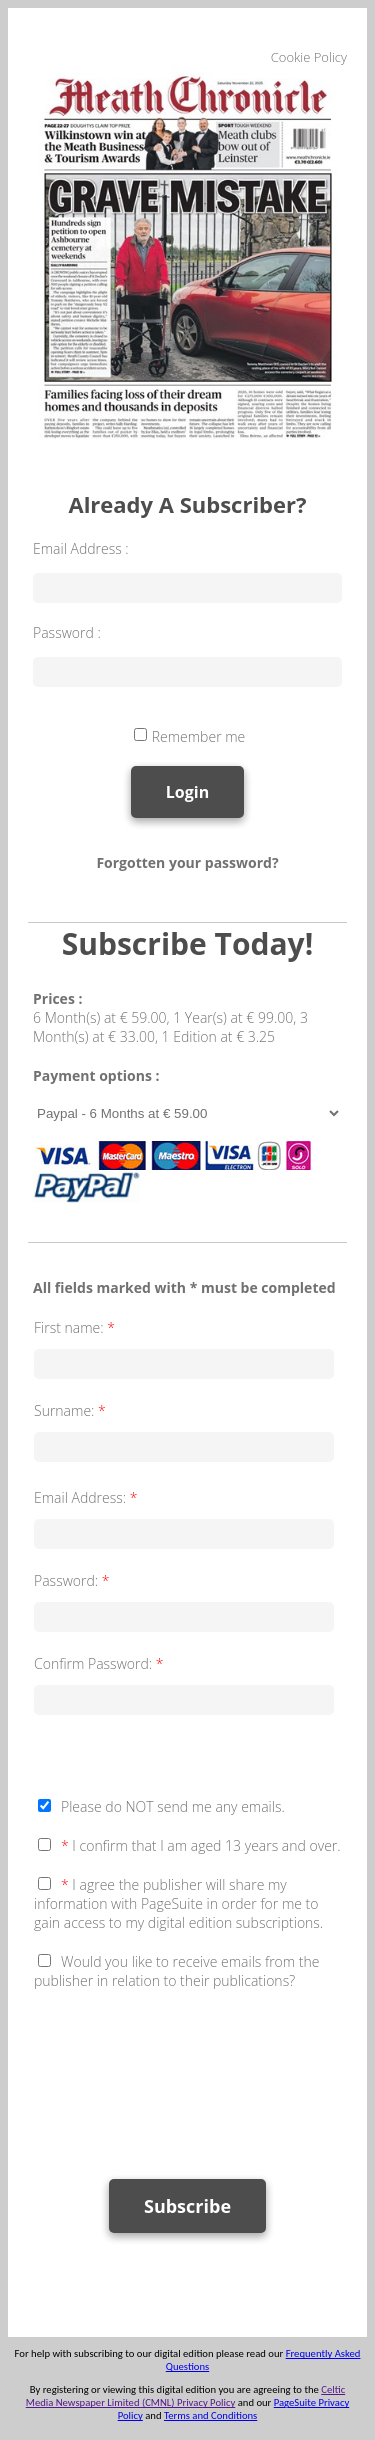  Describe the element at coordinates (201, 1845) in the screenshot. I see `I confirm that I am aged 13 years and over.` at that location.